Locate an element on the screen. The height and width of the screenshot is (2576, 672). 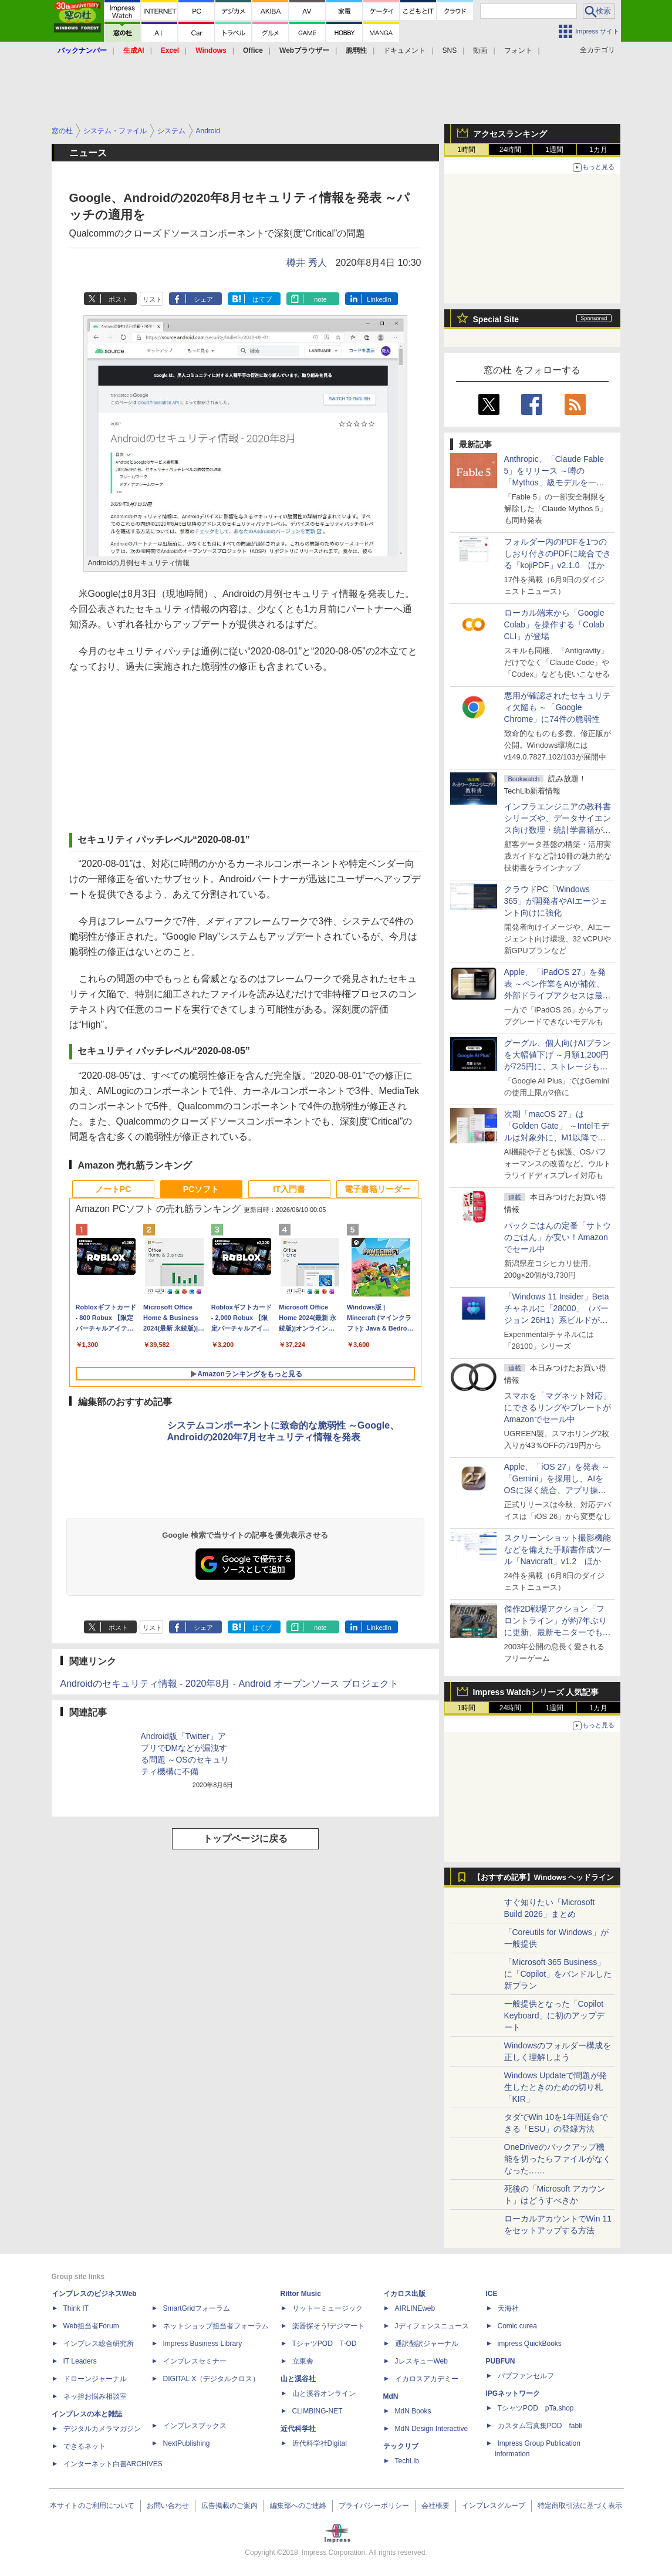
OneDriveのバックアップ機能を切ったらファイルがなくなった…… is located at coordinates (557, 2158).